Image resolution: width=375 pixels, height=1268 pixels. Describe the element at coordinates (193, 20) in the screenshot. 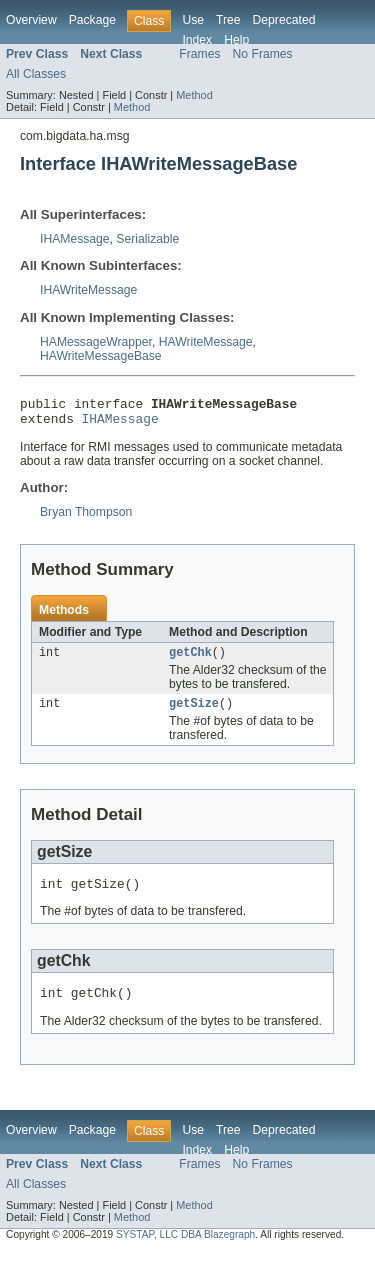

I see `Use` at that location.